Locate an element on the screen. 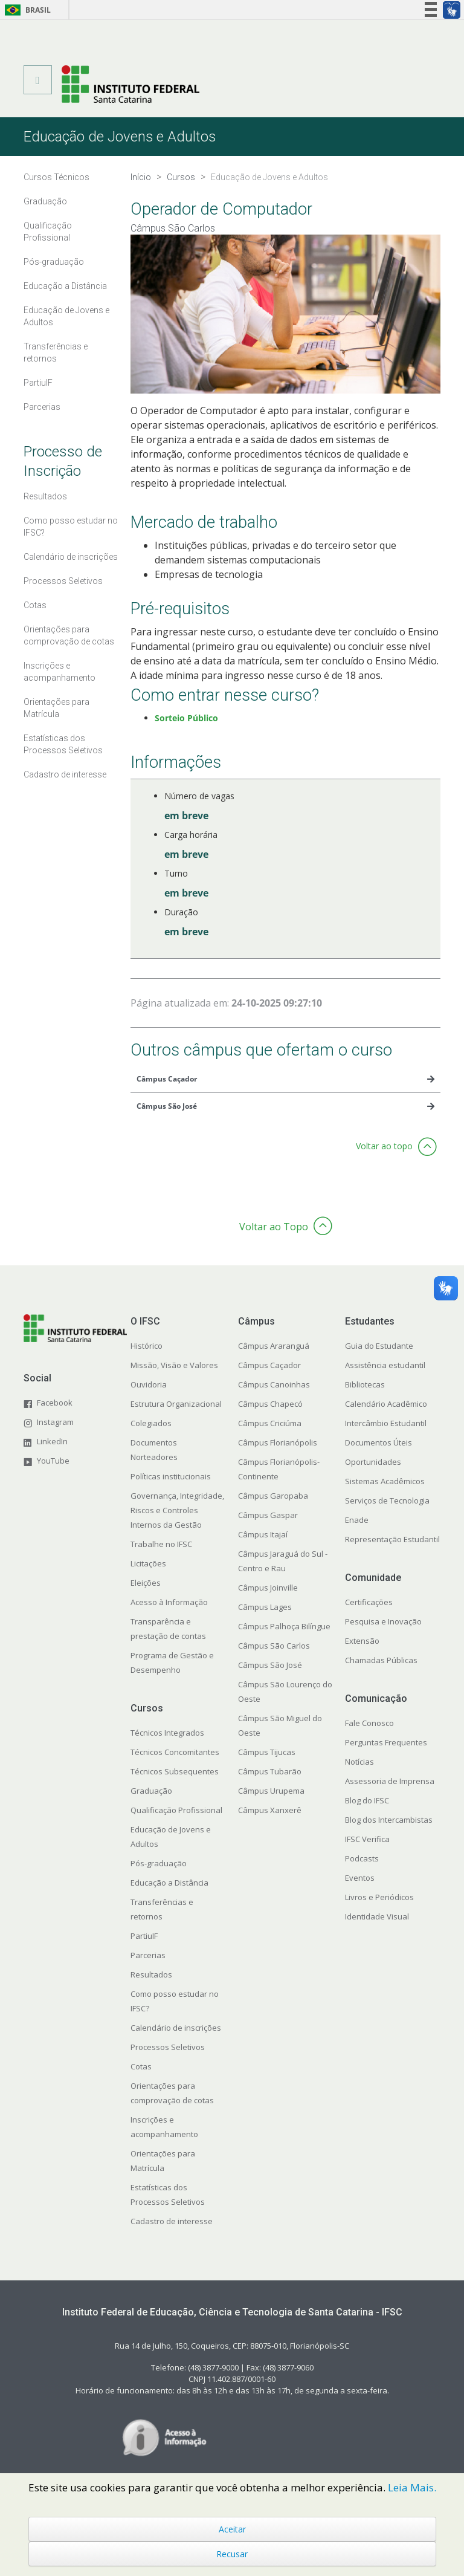 This screenshot has height=2576, width=464. Chamadas Públicas is located at coordinates (381, 1660).